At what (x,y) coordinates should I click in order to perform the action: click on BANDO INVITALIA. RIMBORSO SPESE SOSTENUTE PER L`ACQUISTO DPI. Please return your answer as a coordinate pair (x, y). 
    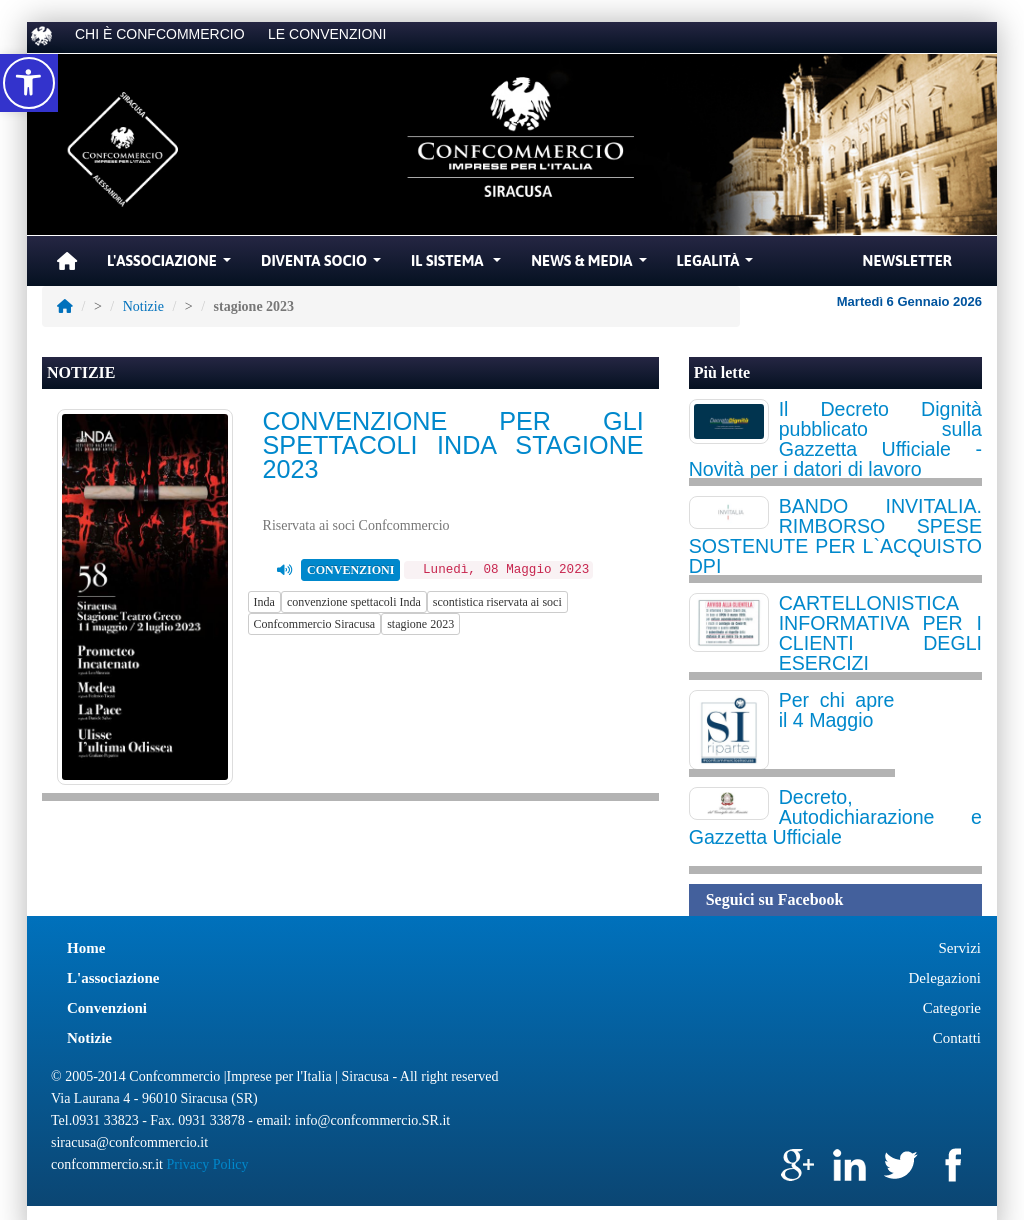
    Looking at the image, I should click on (835, 536).